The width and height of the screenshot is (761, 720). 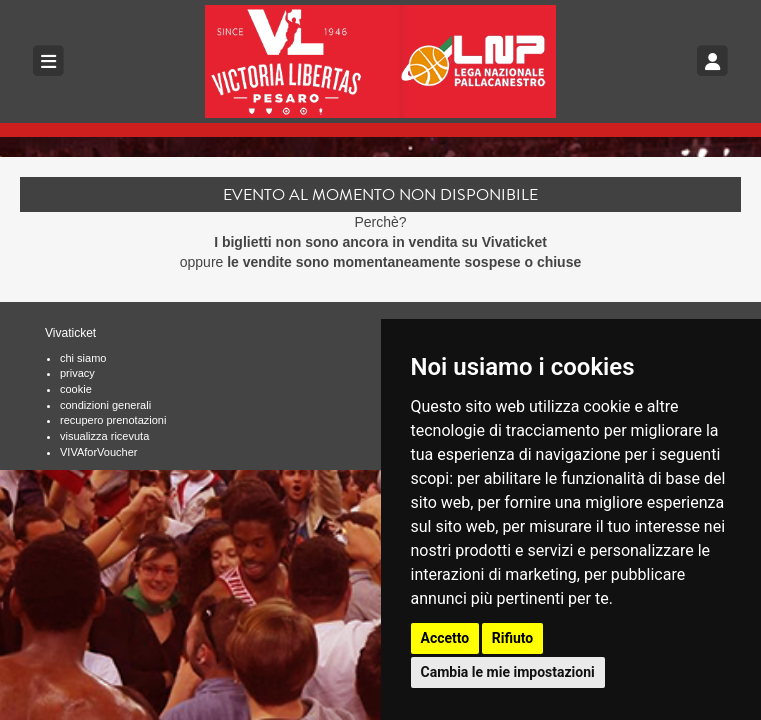 What do you see at coordinates (445, 638) in the screenshot?
I see `Accetto [button]` at bounding box center [445, 638].